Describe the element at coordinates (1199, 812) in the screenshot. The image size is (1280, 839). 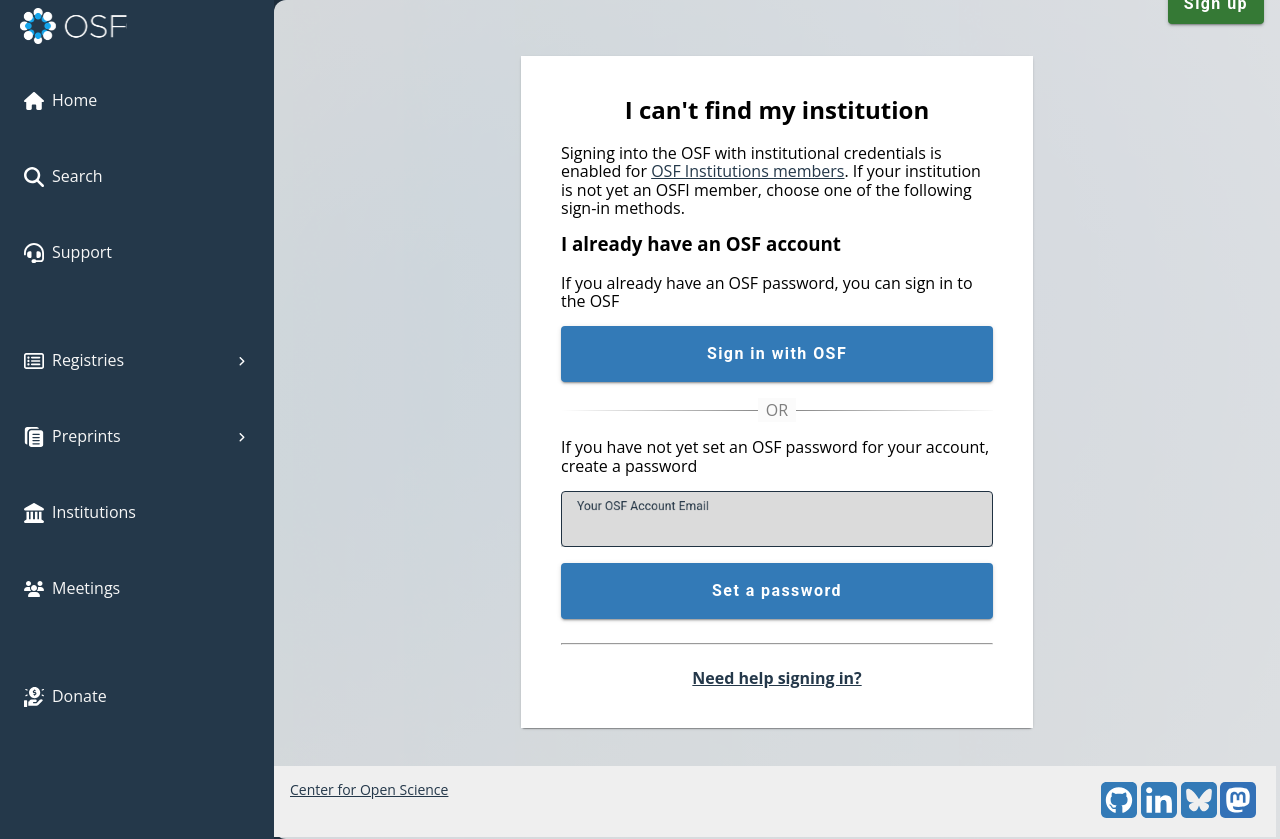
I see `[Bluesky]` at that location.